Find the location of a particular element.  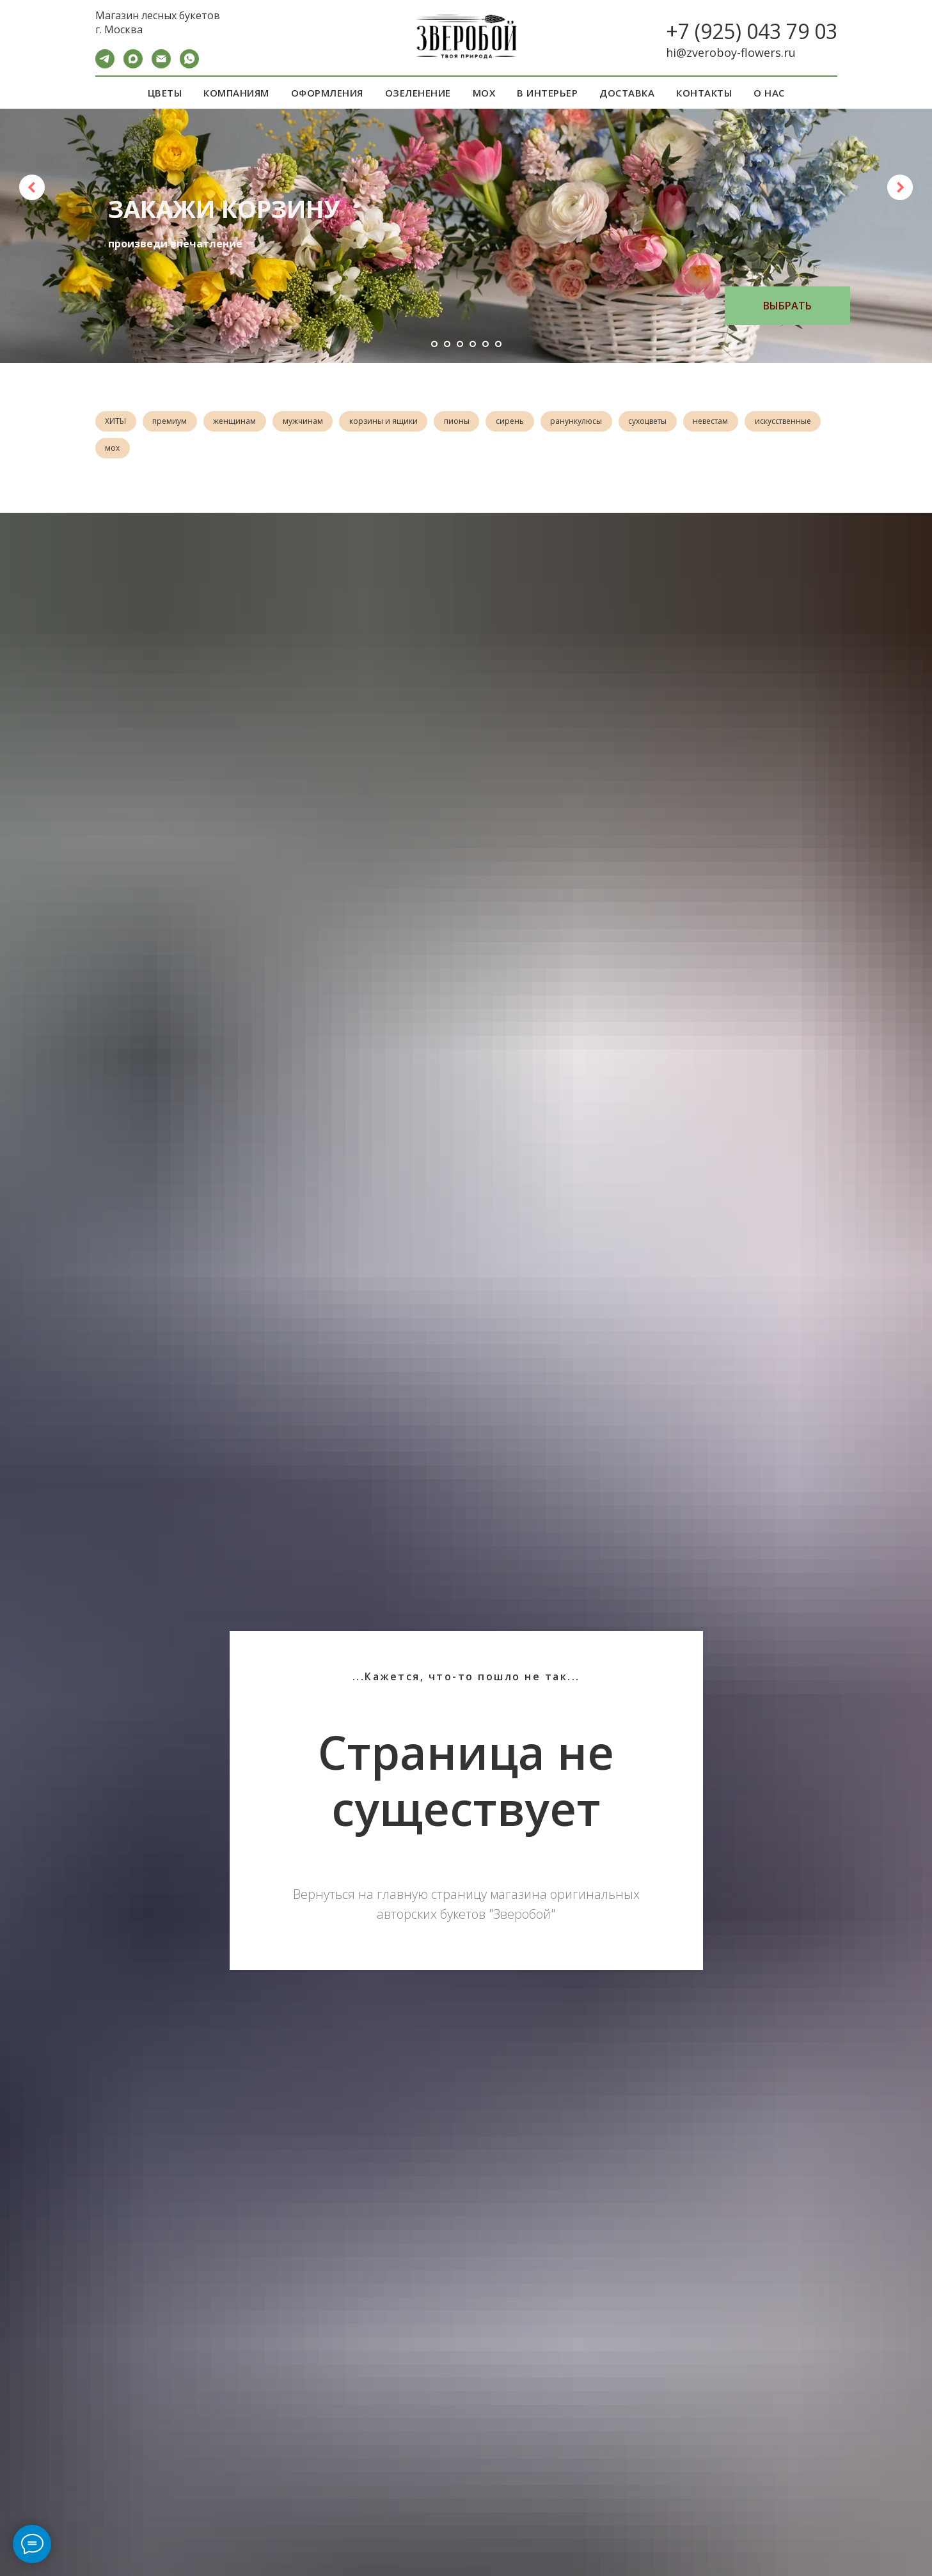

сухоцветы is located at coordinates (674, 422).